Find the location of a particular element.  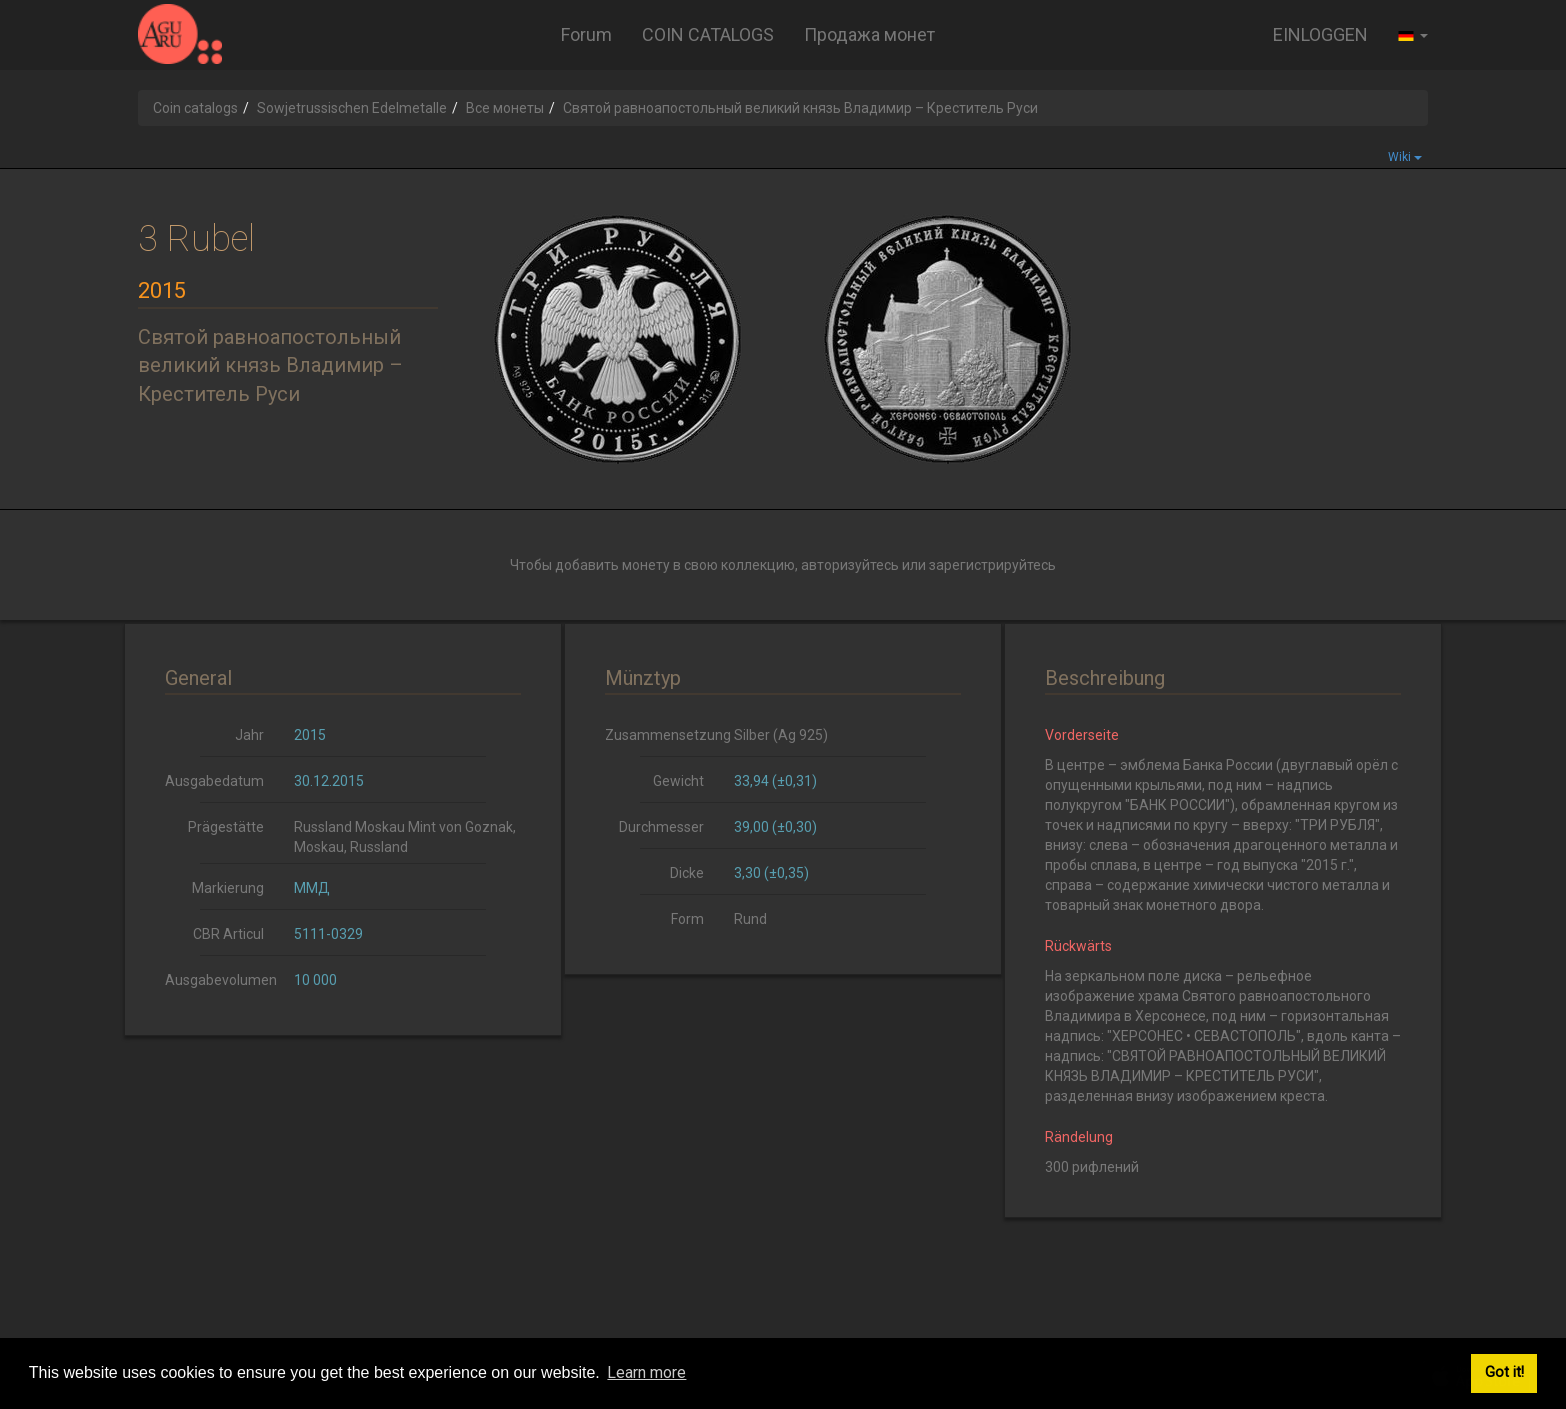

Coin catalogs is located at coordinates (195, 108).